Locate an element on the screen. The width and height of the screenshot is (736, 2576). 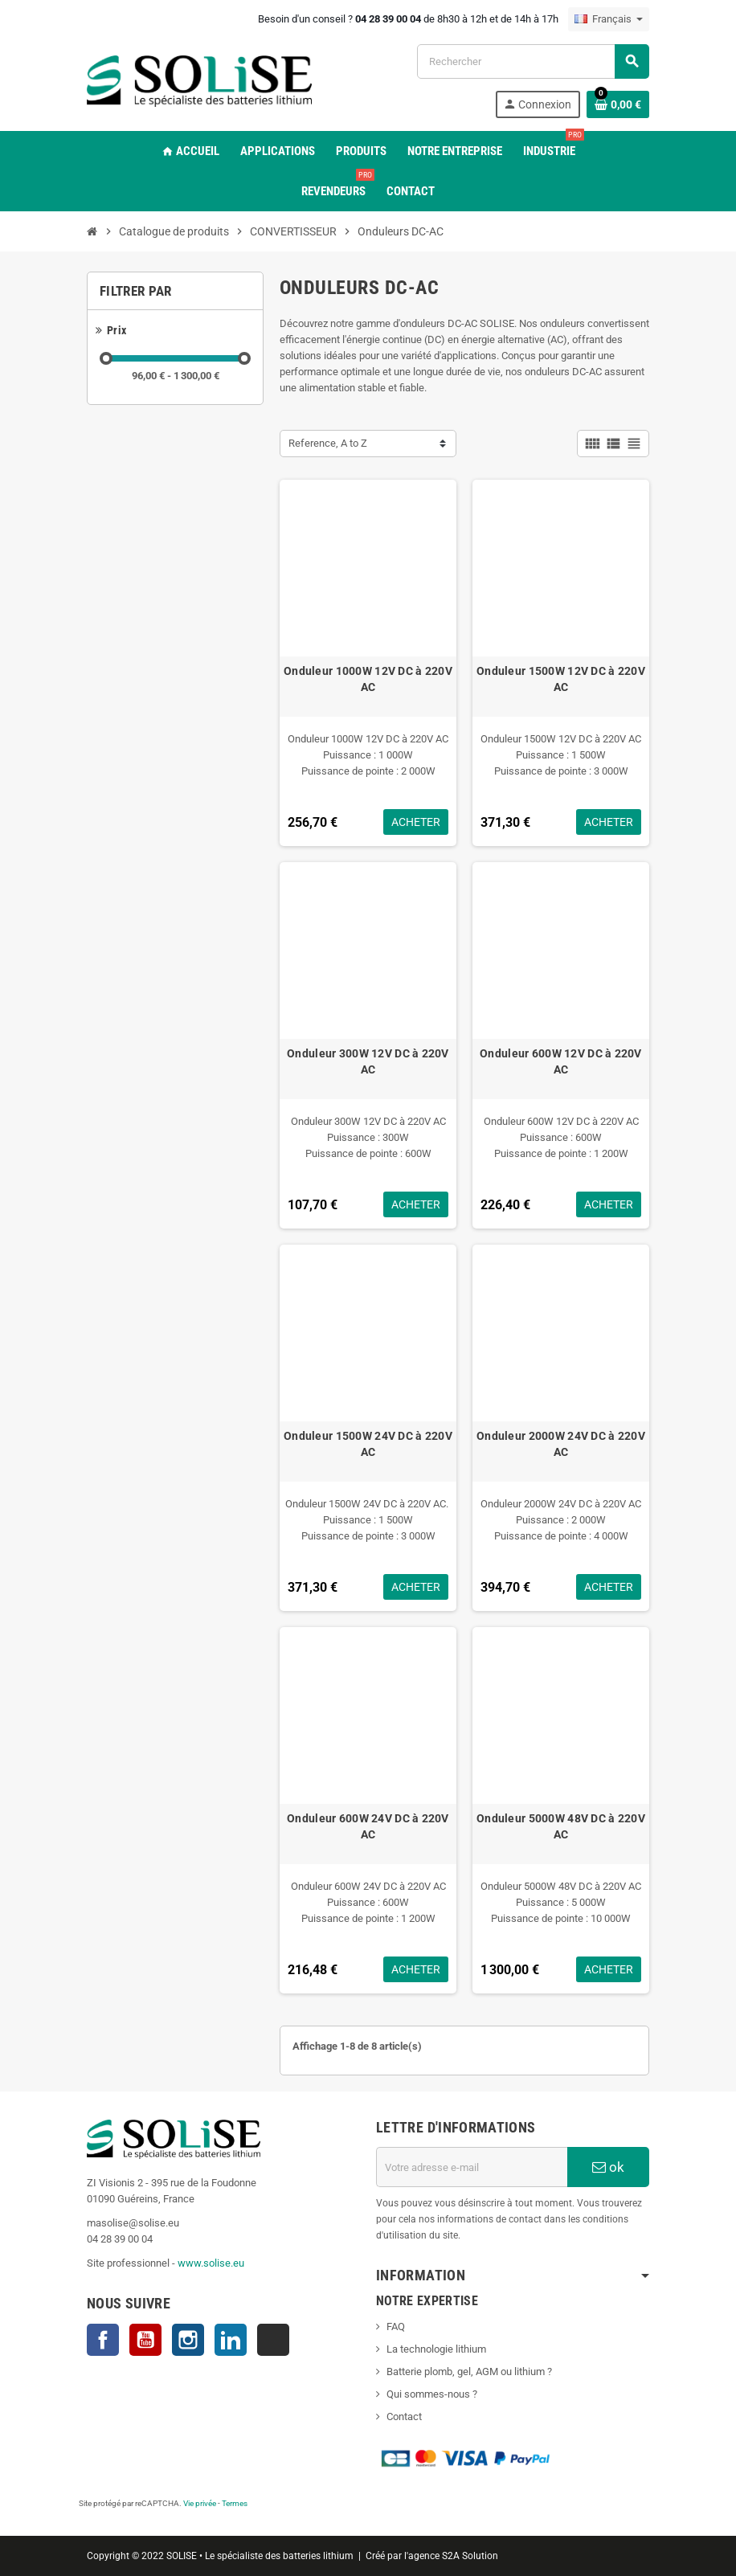
Reference, A to Z [Trier par sélection] is located at coordinates (327, 443).